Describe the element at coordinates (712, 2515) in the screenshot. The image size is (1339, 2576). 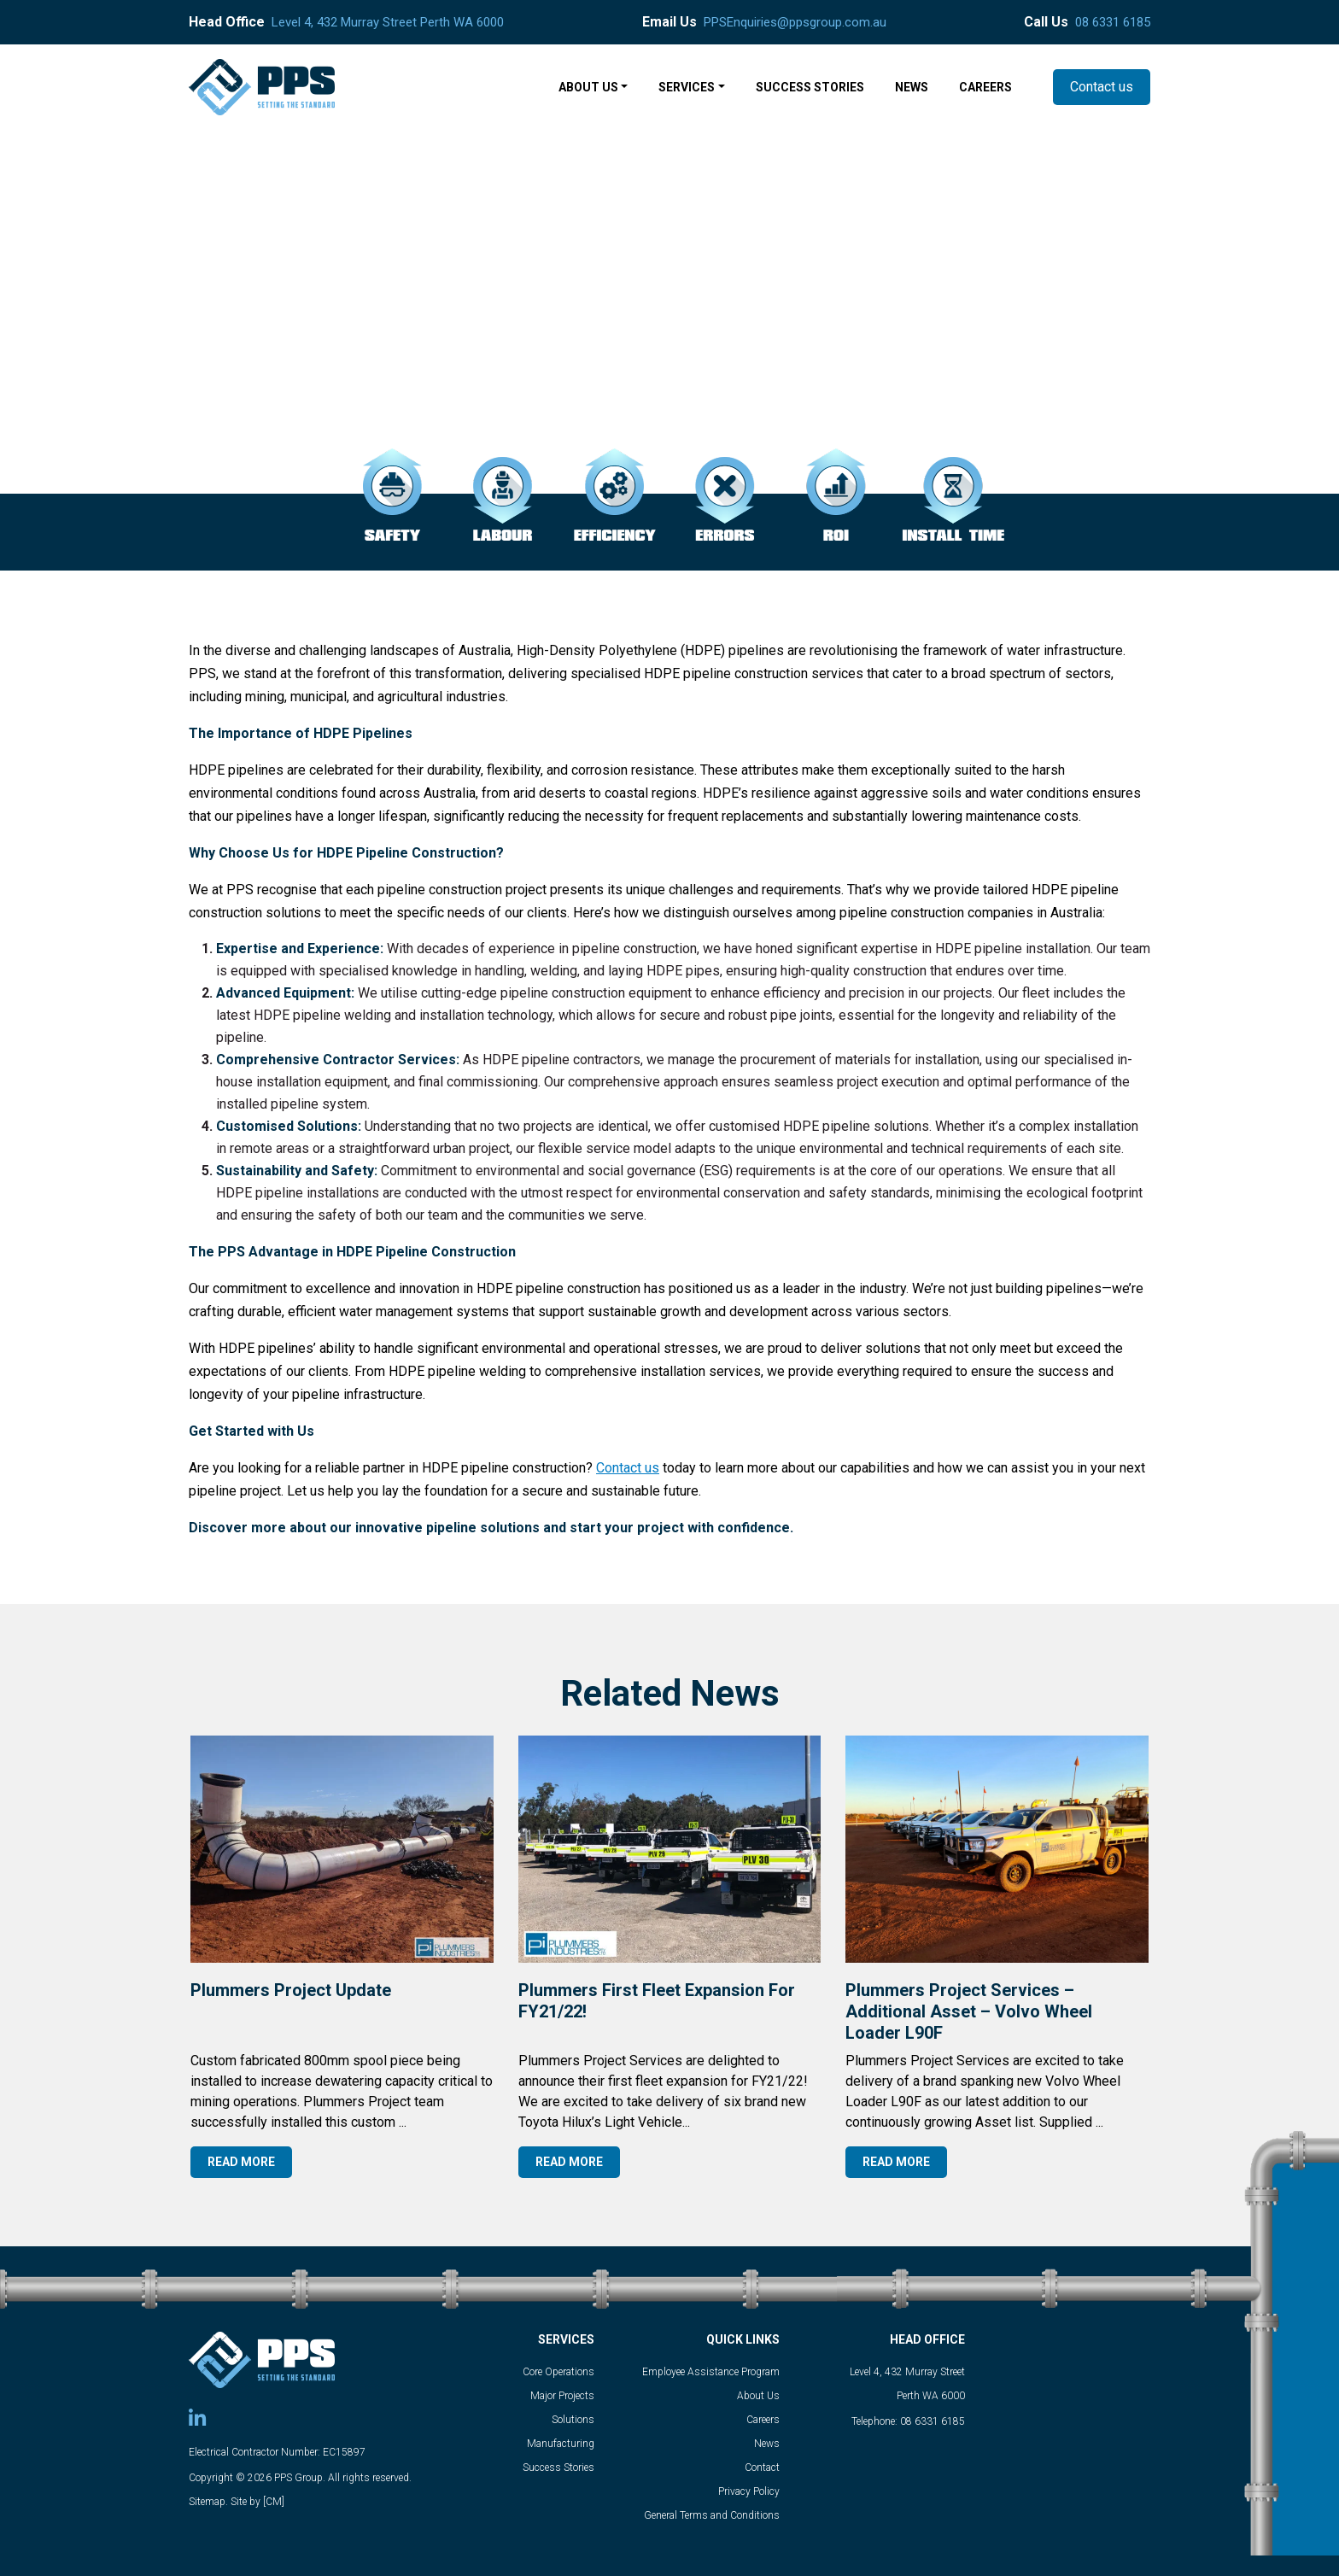
I see `General Terms and Conditions` at that location.